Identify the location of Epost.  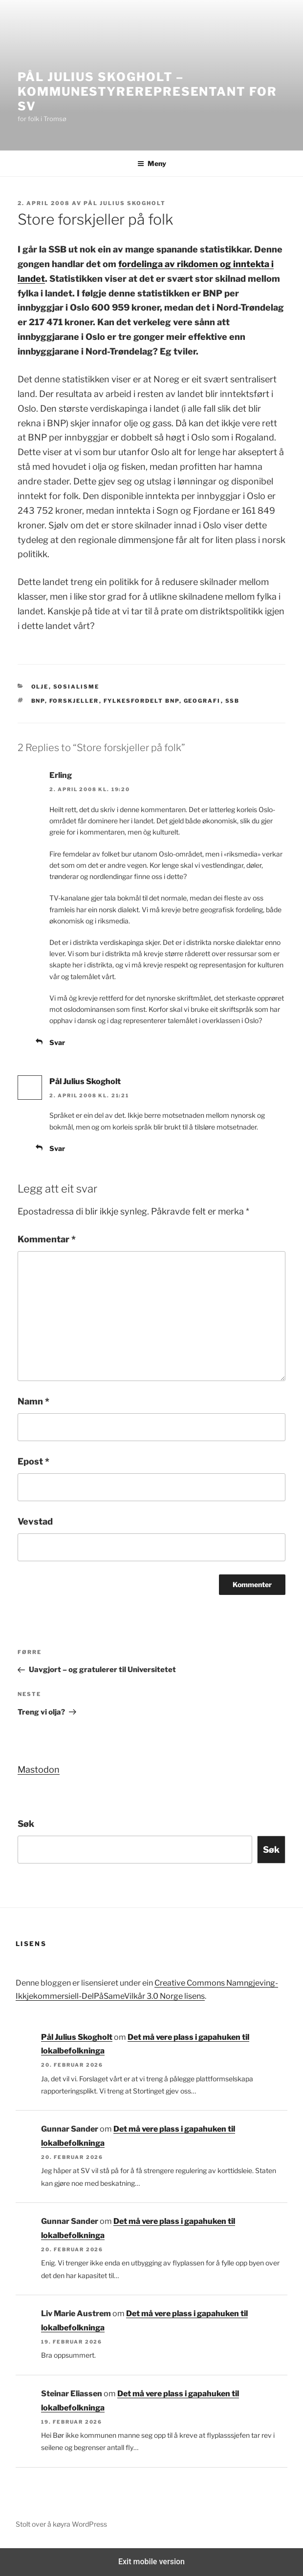
(33, 1461).